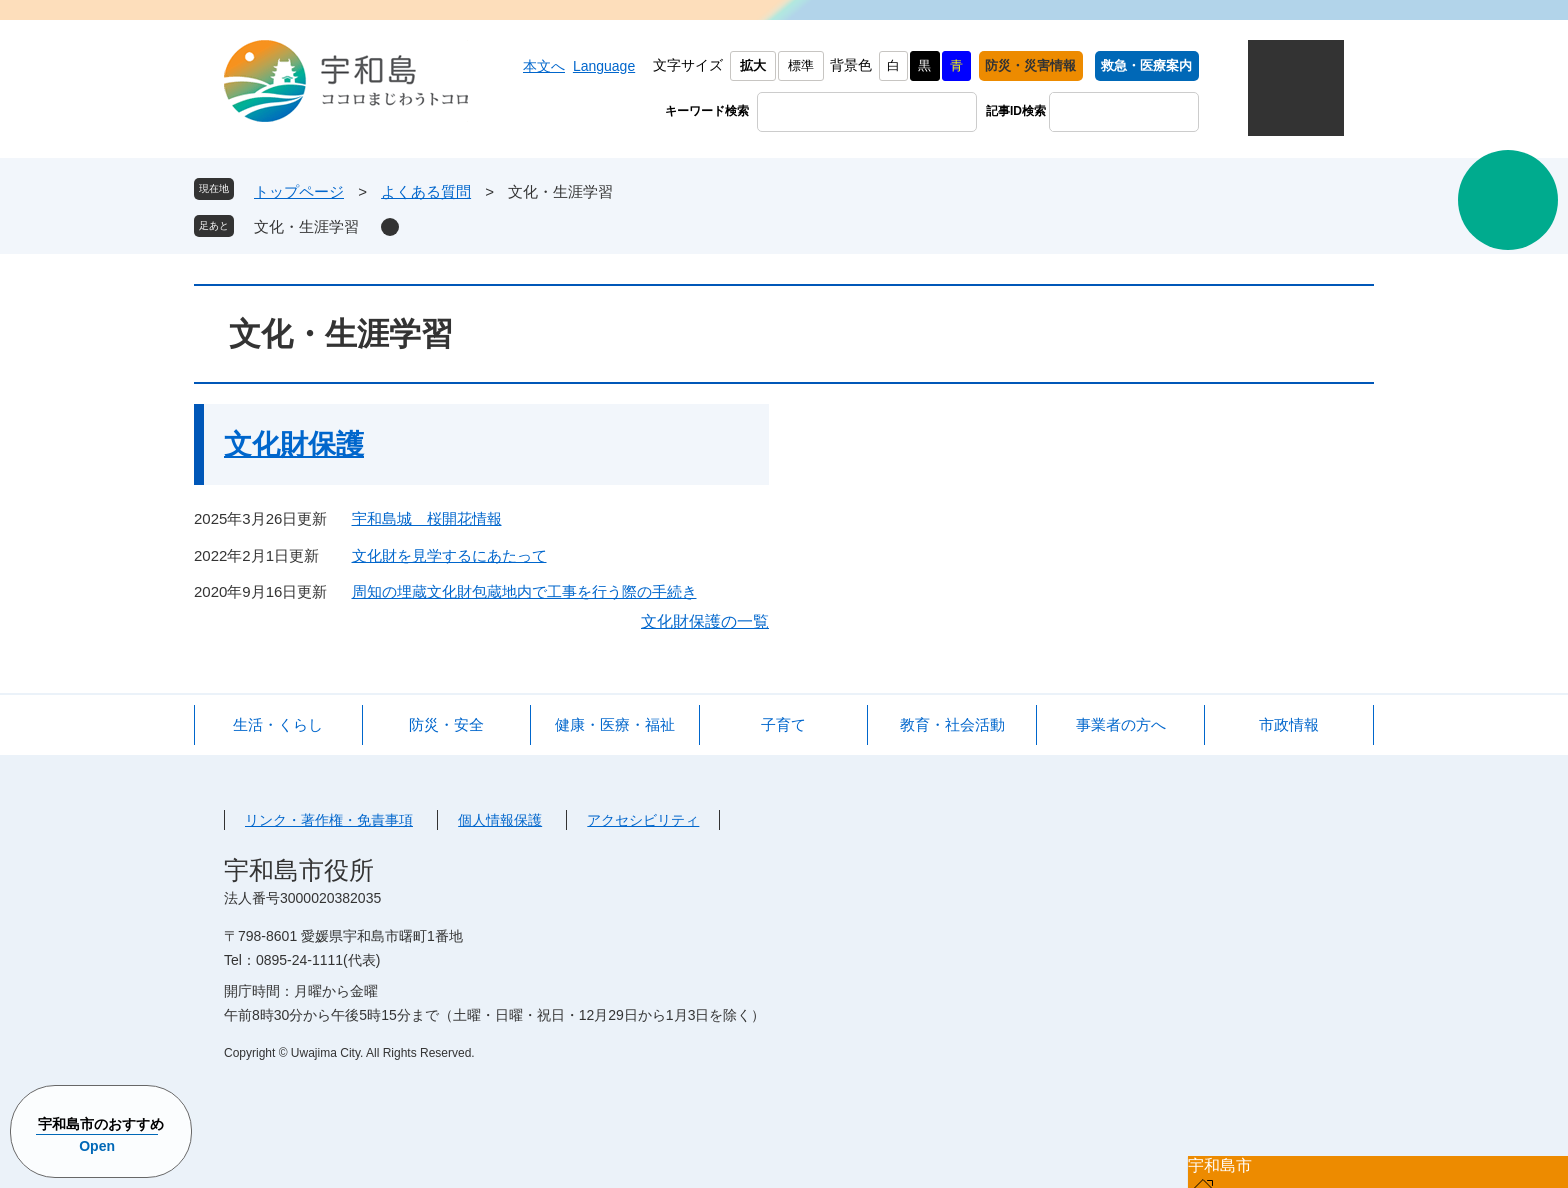 The height and width of the screenshot is (1188, 1568). What do you see at coordinates (329, 820) in the screenshot?
I see `リンク・著作権・免責事項` at bounding box center [329, 820].